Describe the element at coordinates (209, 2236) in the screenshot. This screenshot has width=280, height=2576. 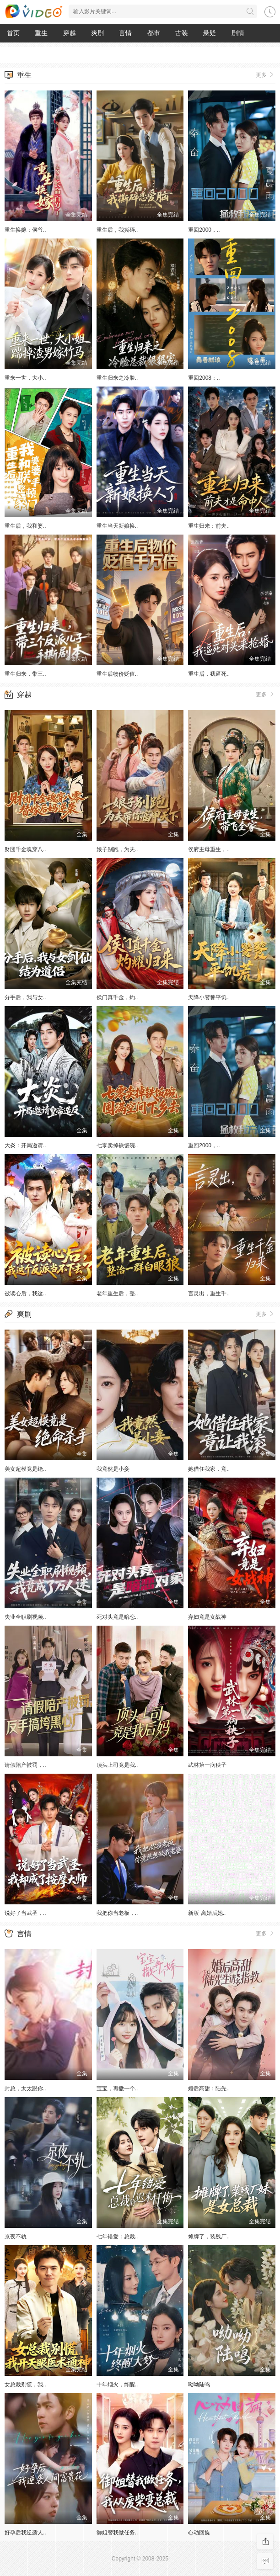
I see `摊牌了，装残厂..` at that location.